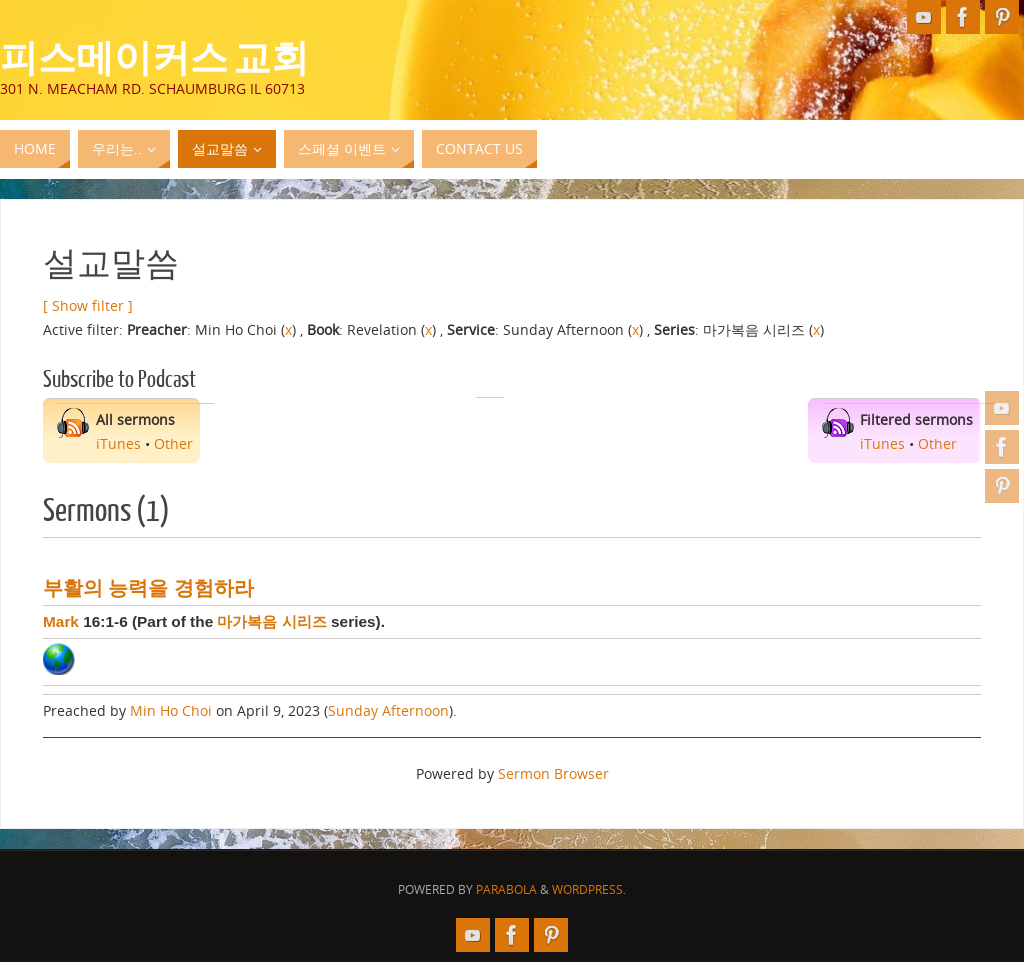 This screenshot has width=1024, height=962. I want to click on Parabola, so click(506, 889).